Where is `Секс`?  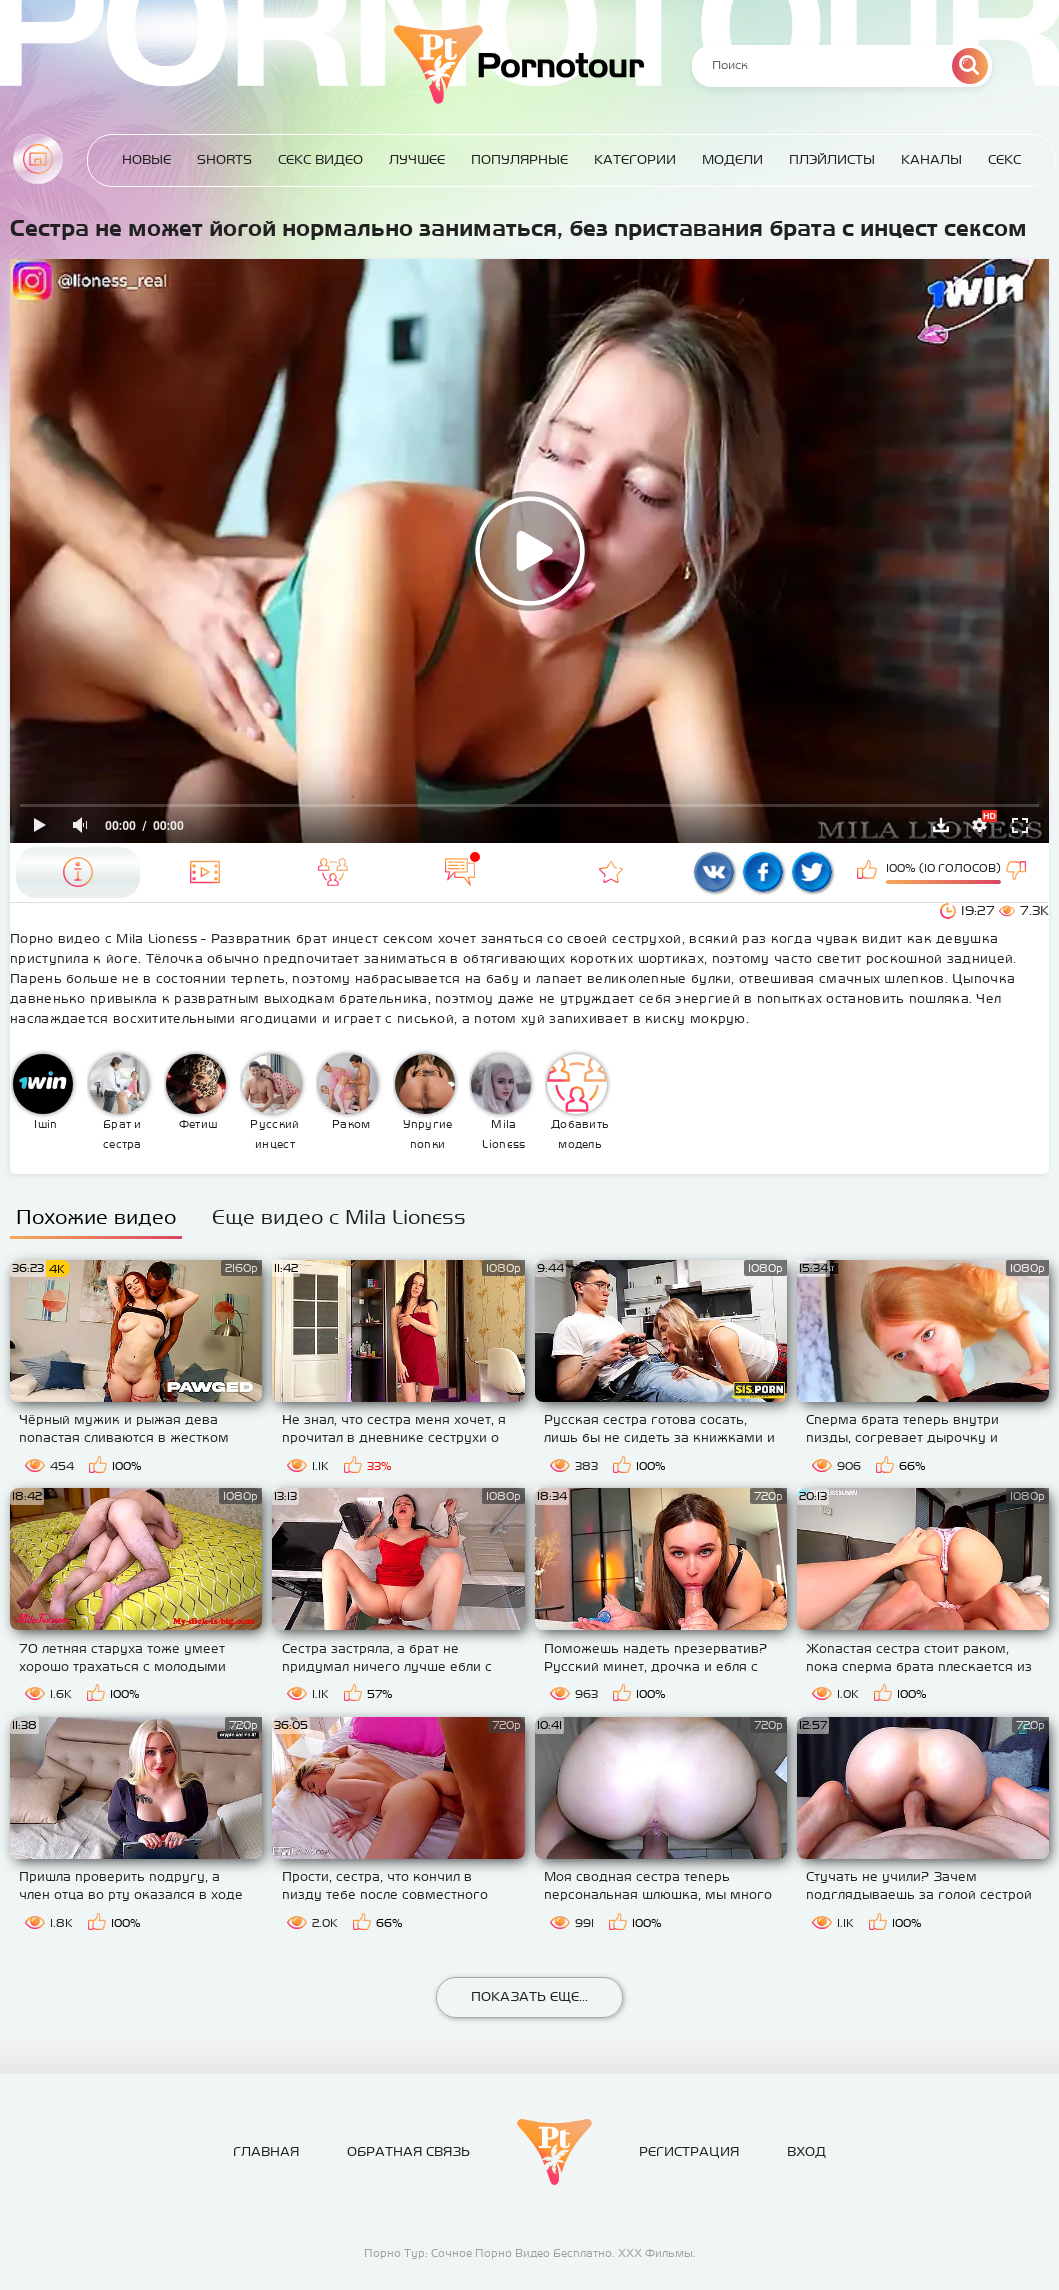
Секс is located at coordinates (1004, 159).